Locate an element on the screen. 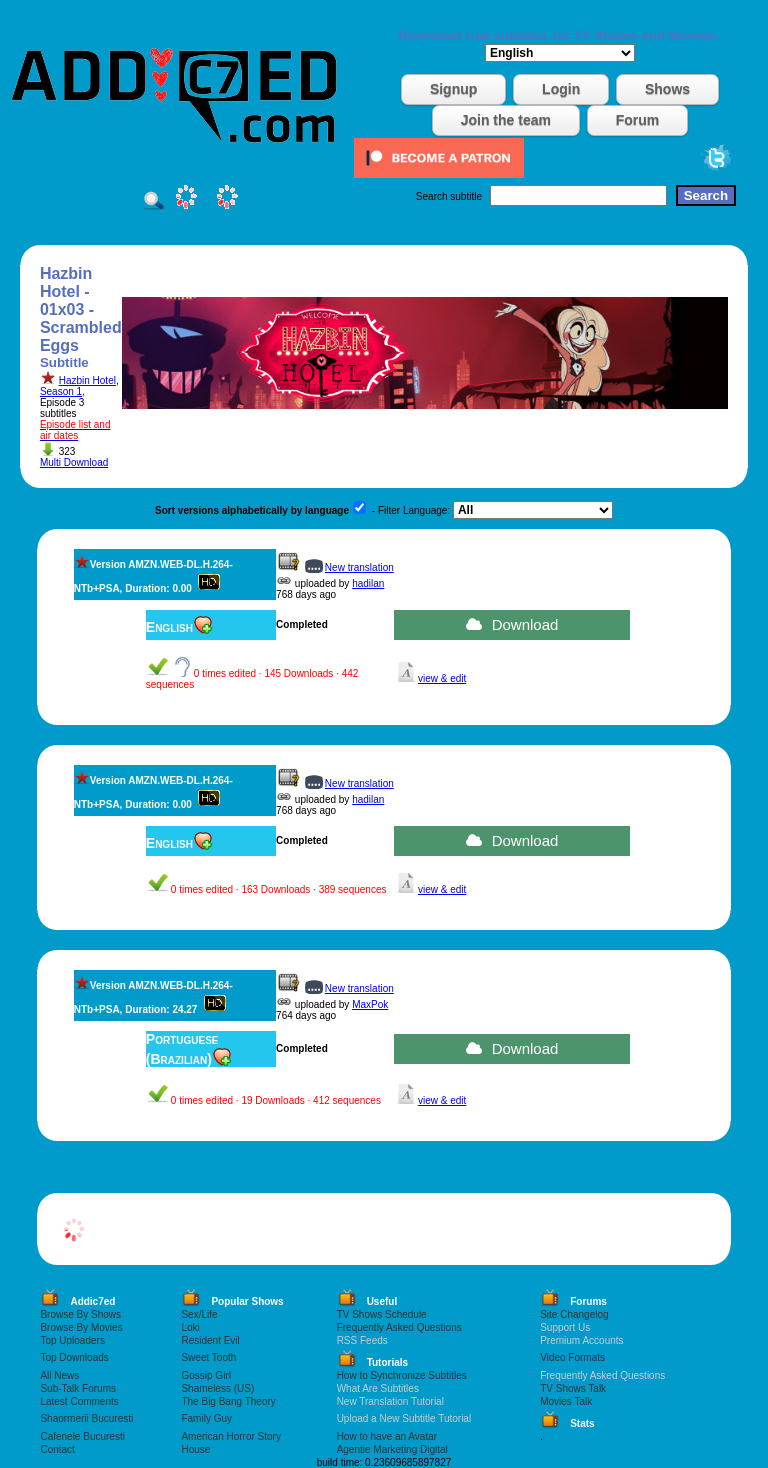  New translation is located at coordinates (359, 567).